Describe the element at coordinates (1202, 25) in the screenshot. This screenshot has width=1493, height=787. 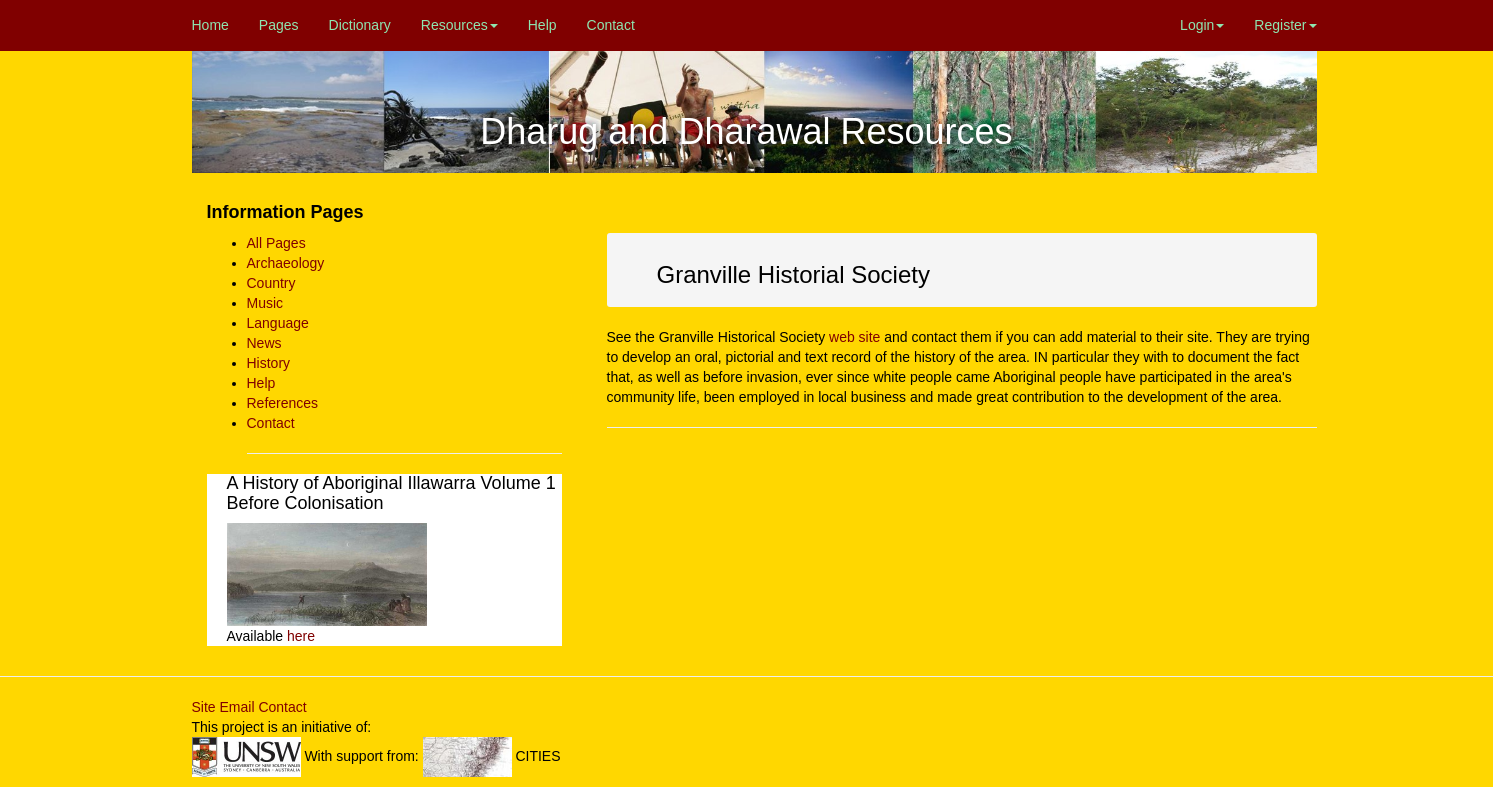
I see `Login [button]` at that location.